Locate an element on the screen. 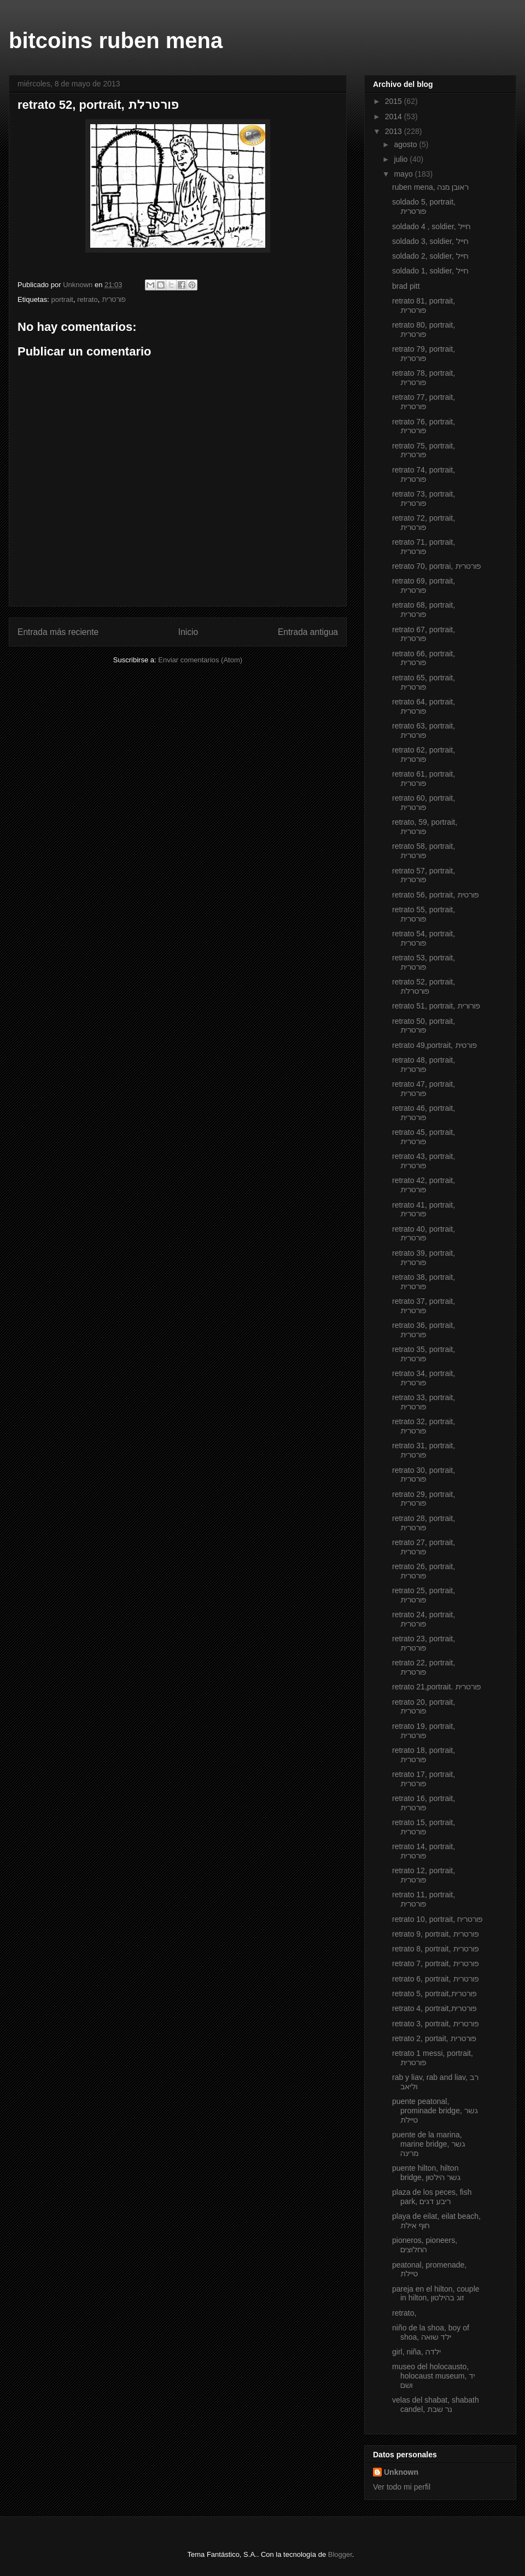 This screenshot has height=2576, width=525. Inicio is located at coordinates (188, 632).